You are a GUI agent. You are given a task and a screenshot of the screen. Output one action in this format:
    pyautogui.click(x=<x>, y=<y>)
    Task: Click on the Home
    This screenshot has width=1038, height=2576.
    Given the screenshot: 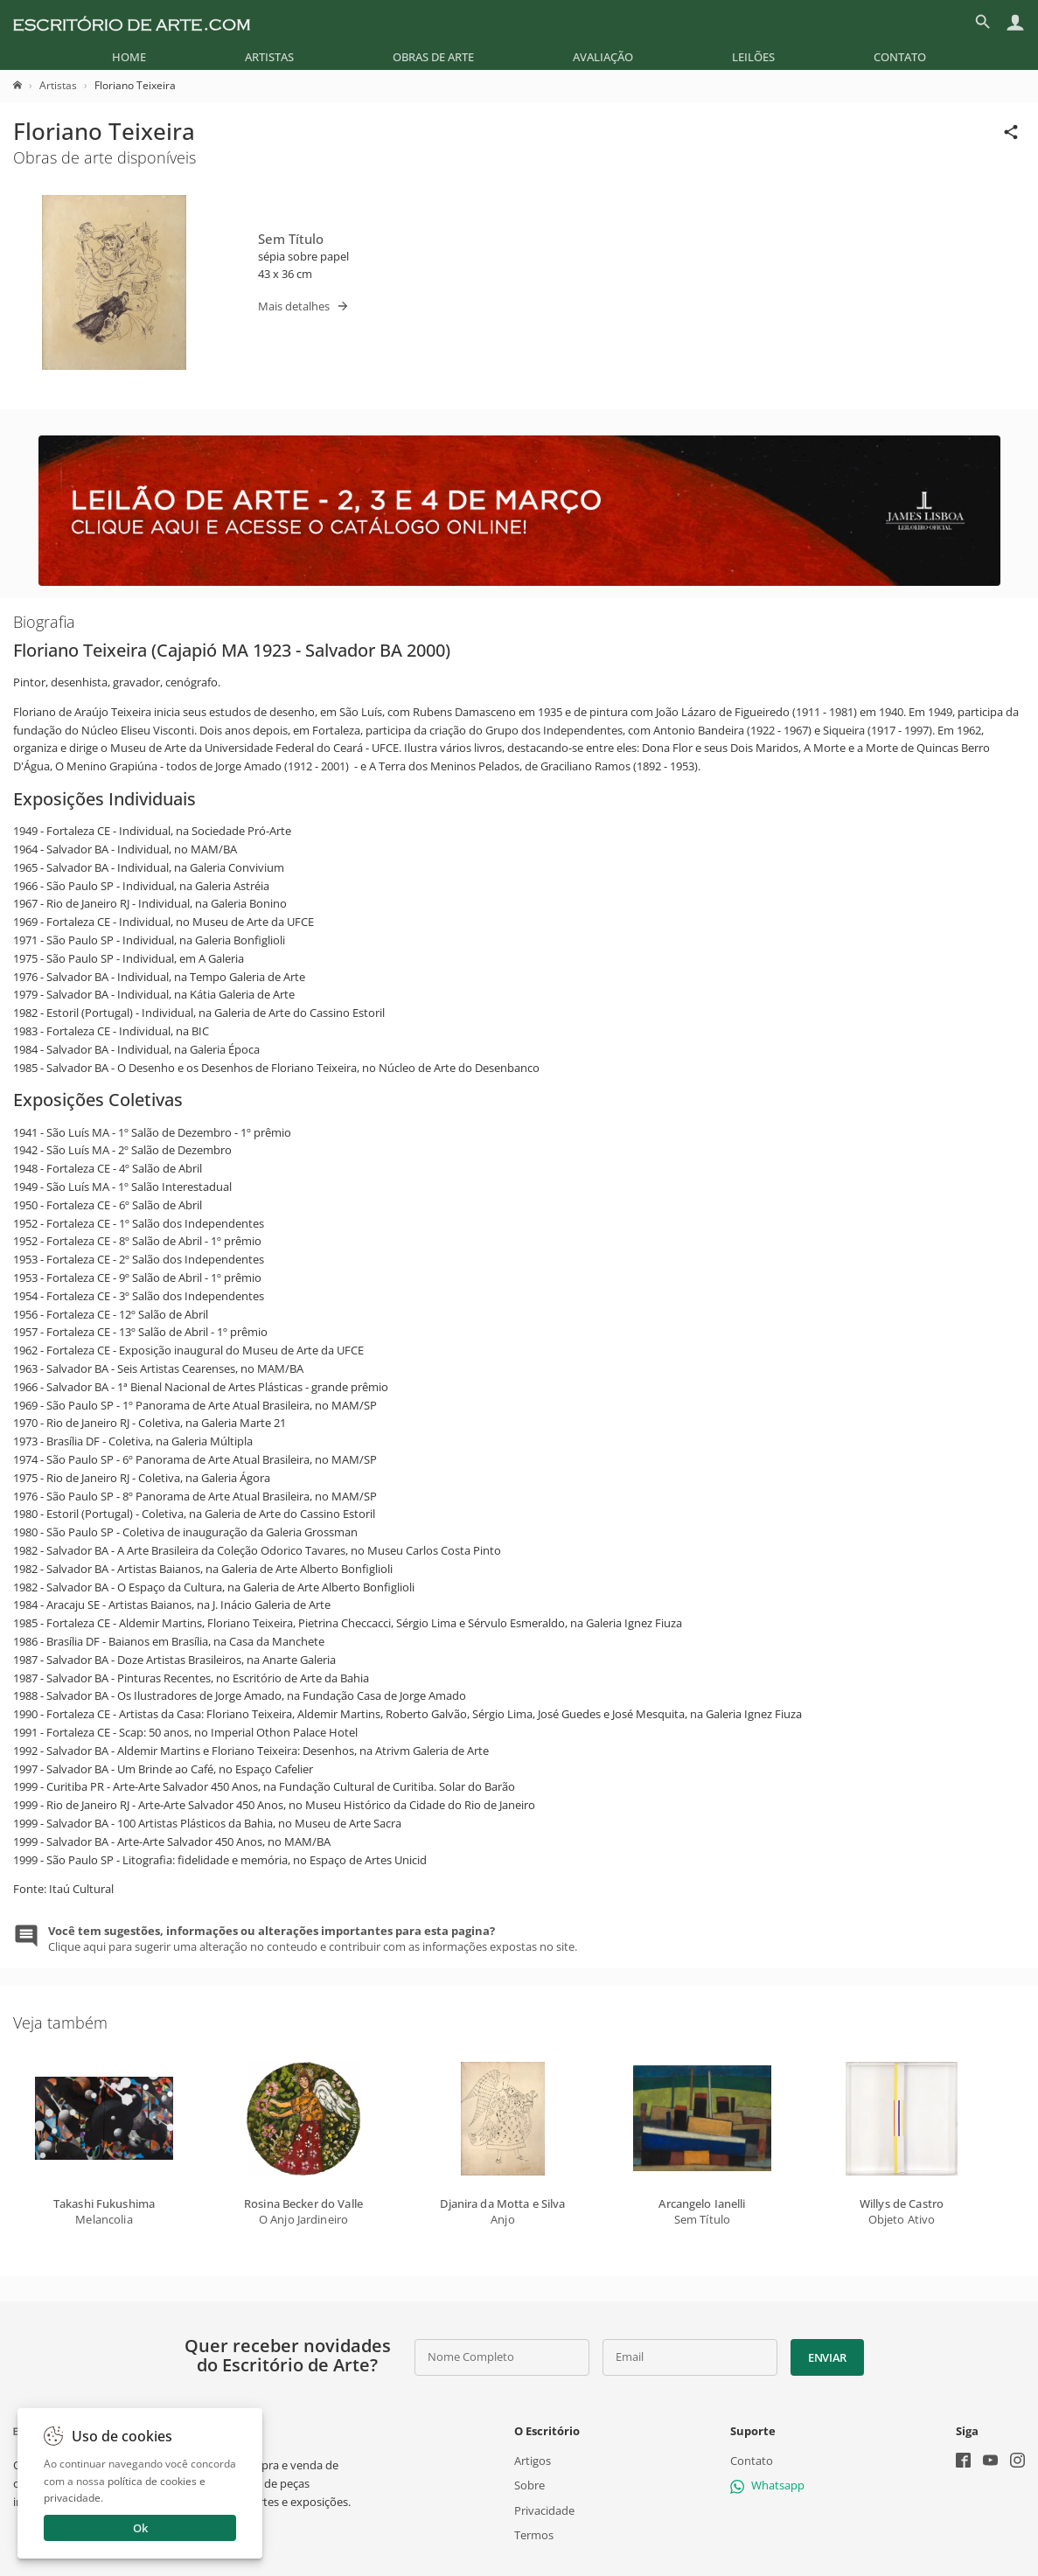 What is the action you would take?
    pyautogui.click(x=129, y=57)
    